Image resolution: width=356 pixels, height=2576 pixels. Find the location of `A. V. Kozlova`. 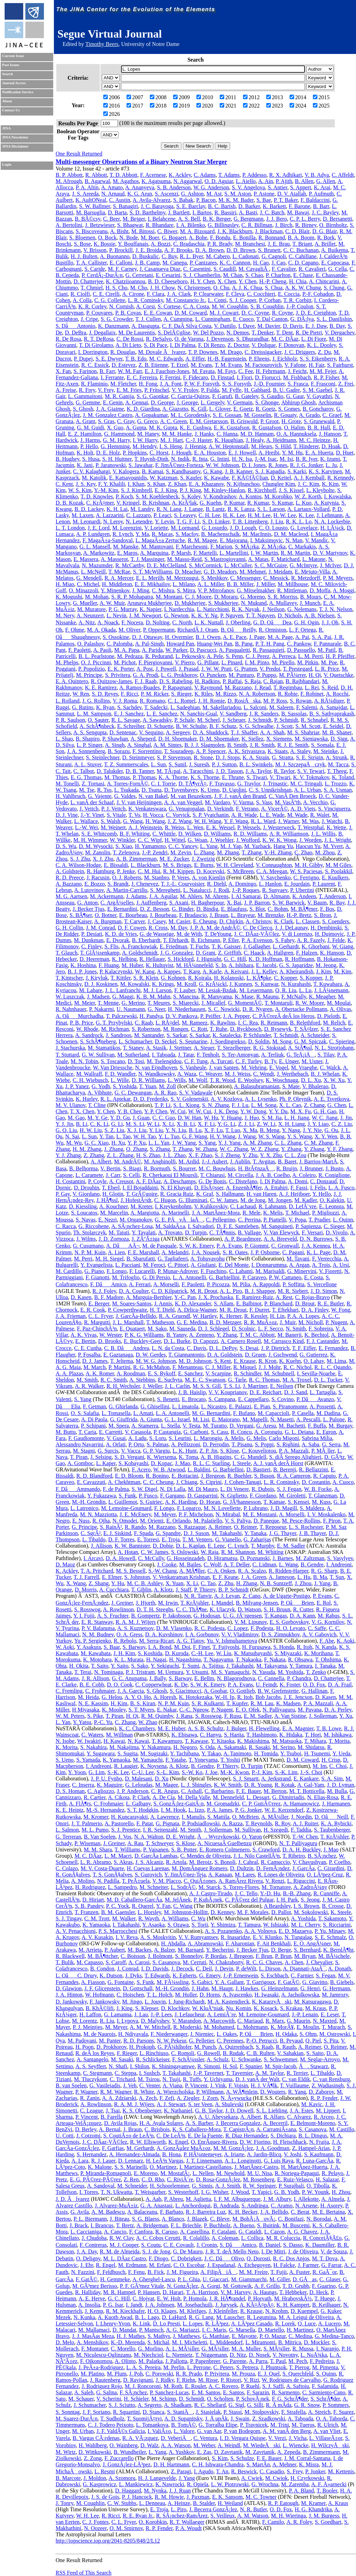

A. V. Kozlova is located at coordinates (226, 1099).